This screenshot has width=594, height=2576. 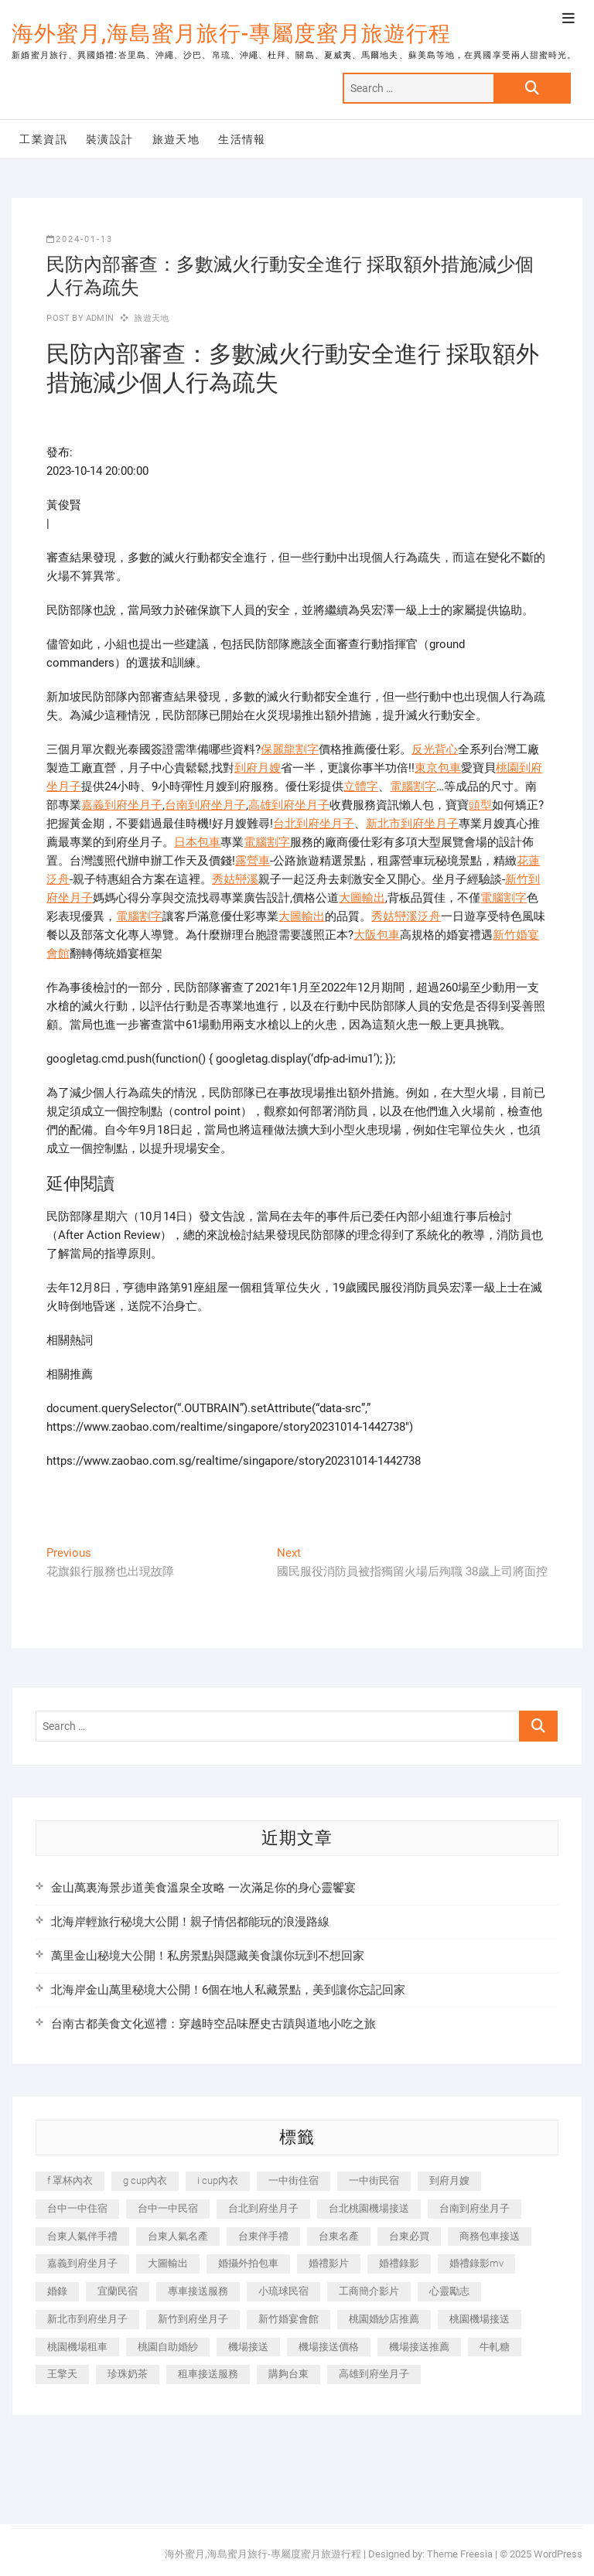 What do you see at coordinates (248, 2347) in the screenshot?
I see `機場接送 [機場接送 (362 個項目)]` at bounding box center [248, 2347].